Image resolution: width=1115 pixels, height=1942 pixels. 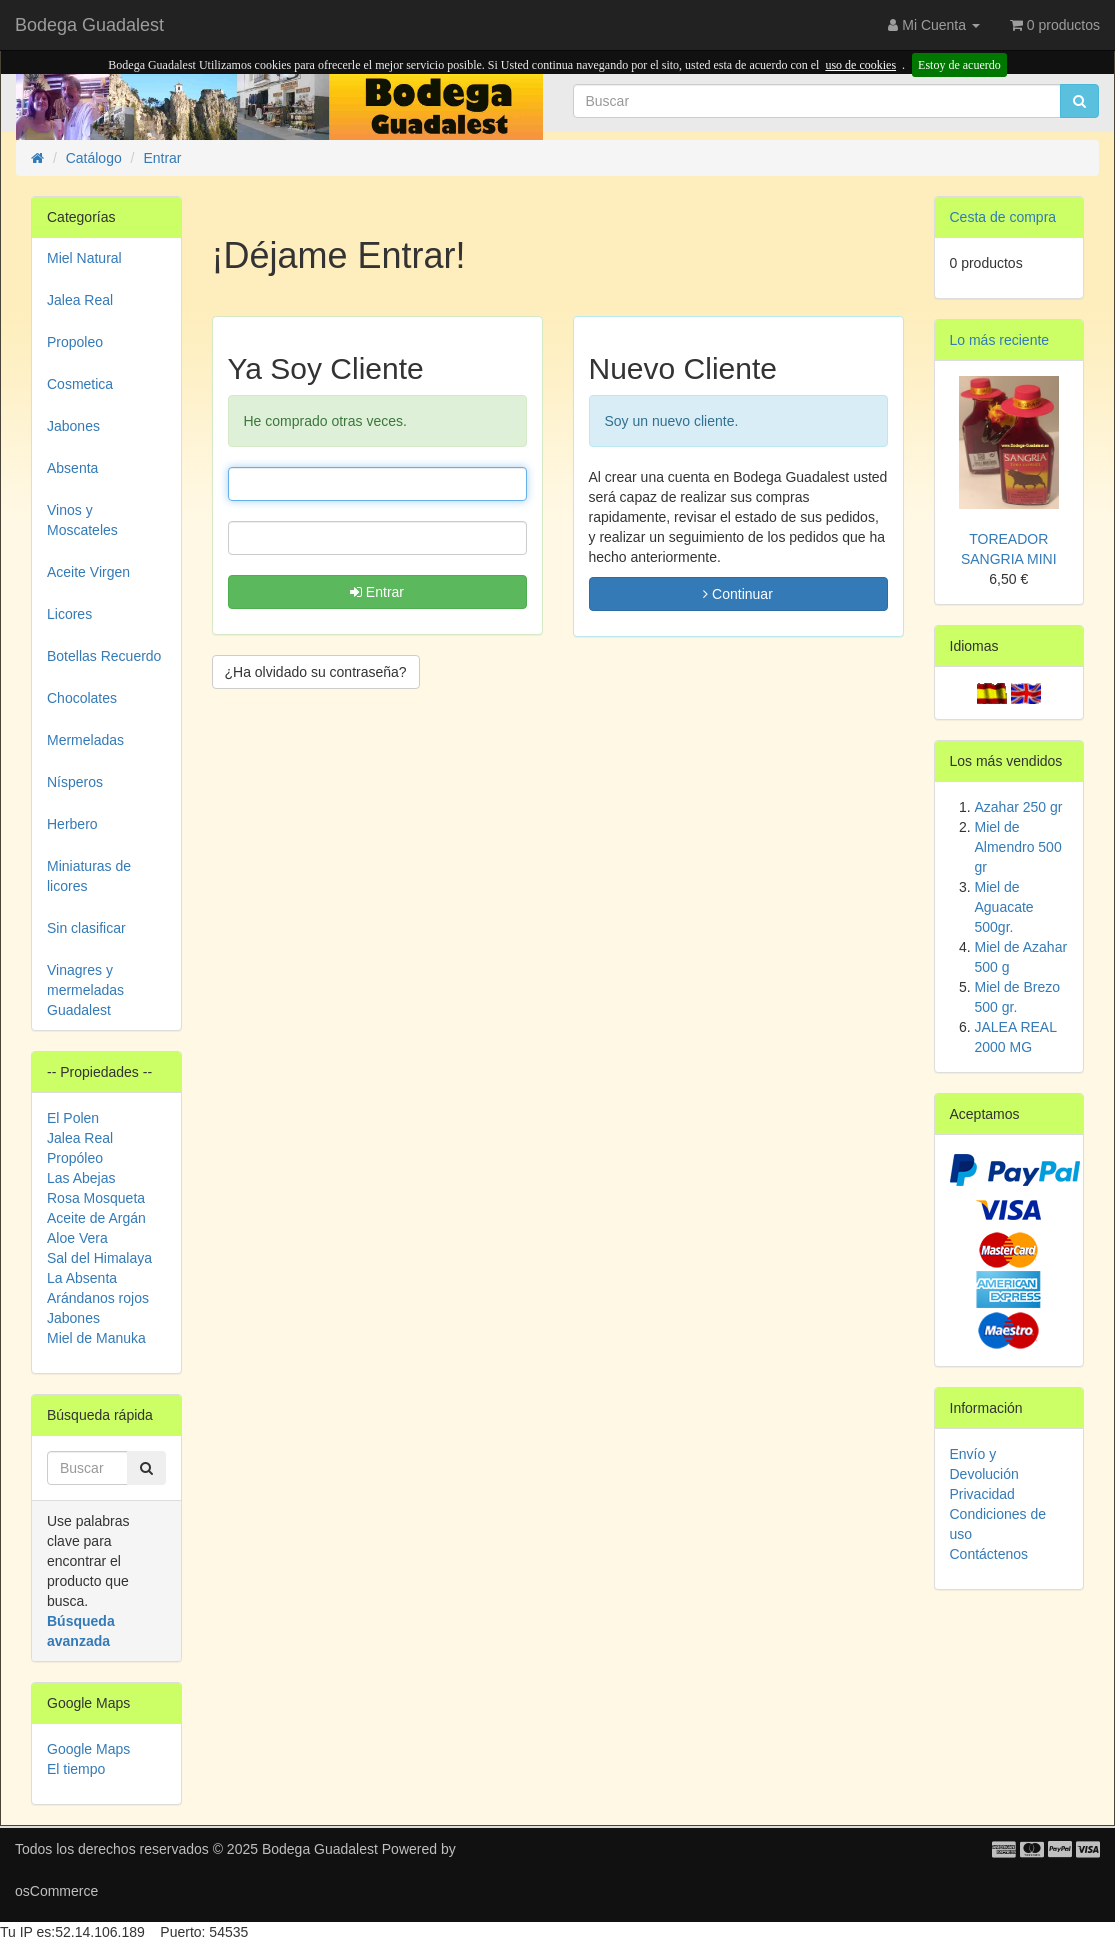 I want to click on Estoy de acuerdo, so click(x=959, y=65).